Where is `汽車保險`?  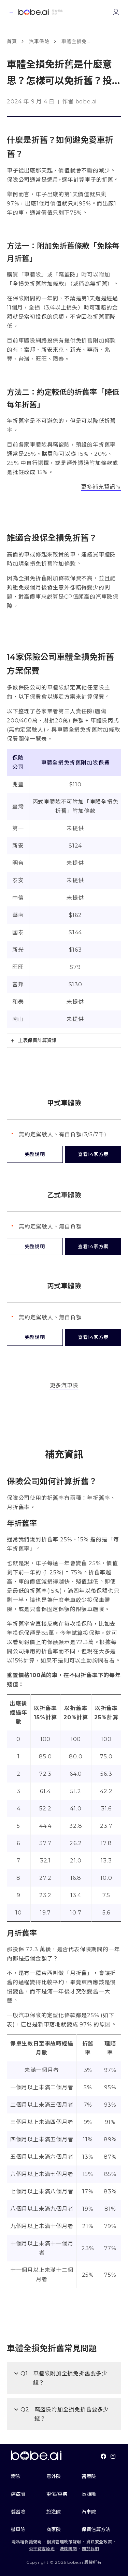 汽車保險 is located at coordinates (39, 41).